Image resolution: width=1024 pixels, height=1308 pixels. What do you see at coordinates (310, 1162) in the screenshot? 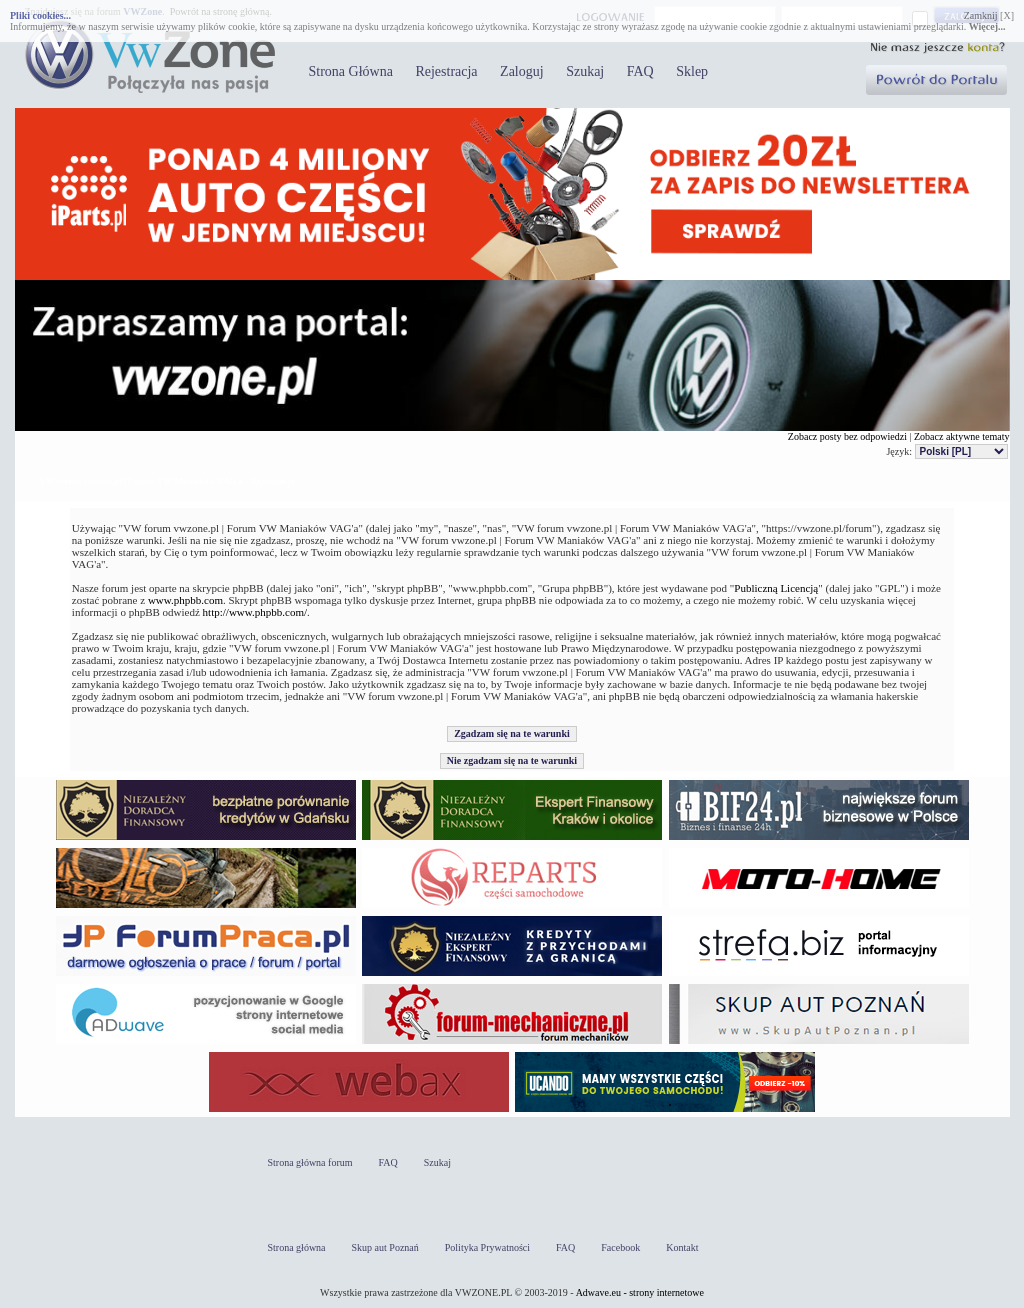
I see `Strona główna forum` at bounding box center [310, 1162].